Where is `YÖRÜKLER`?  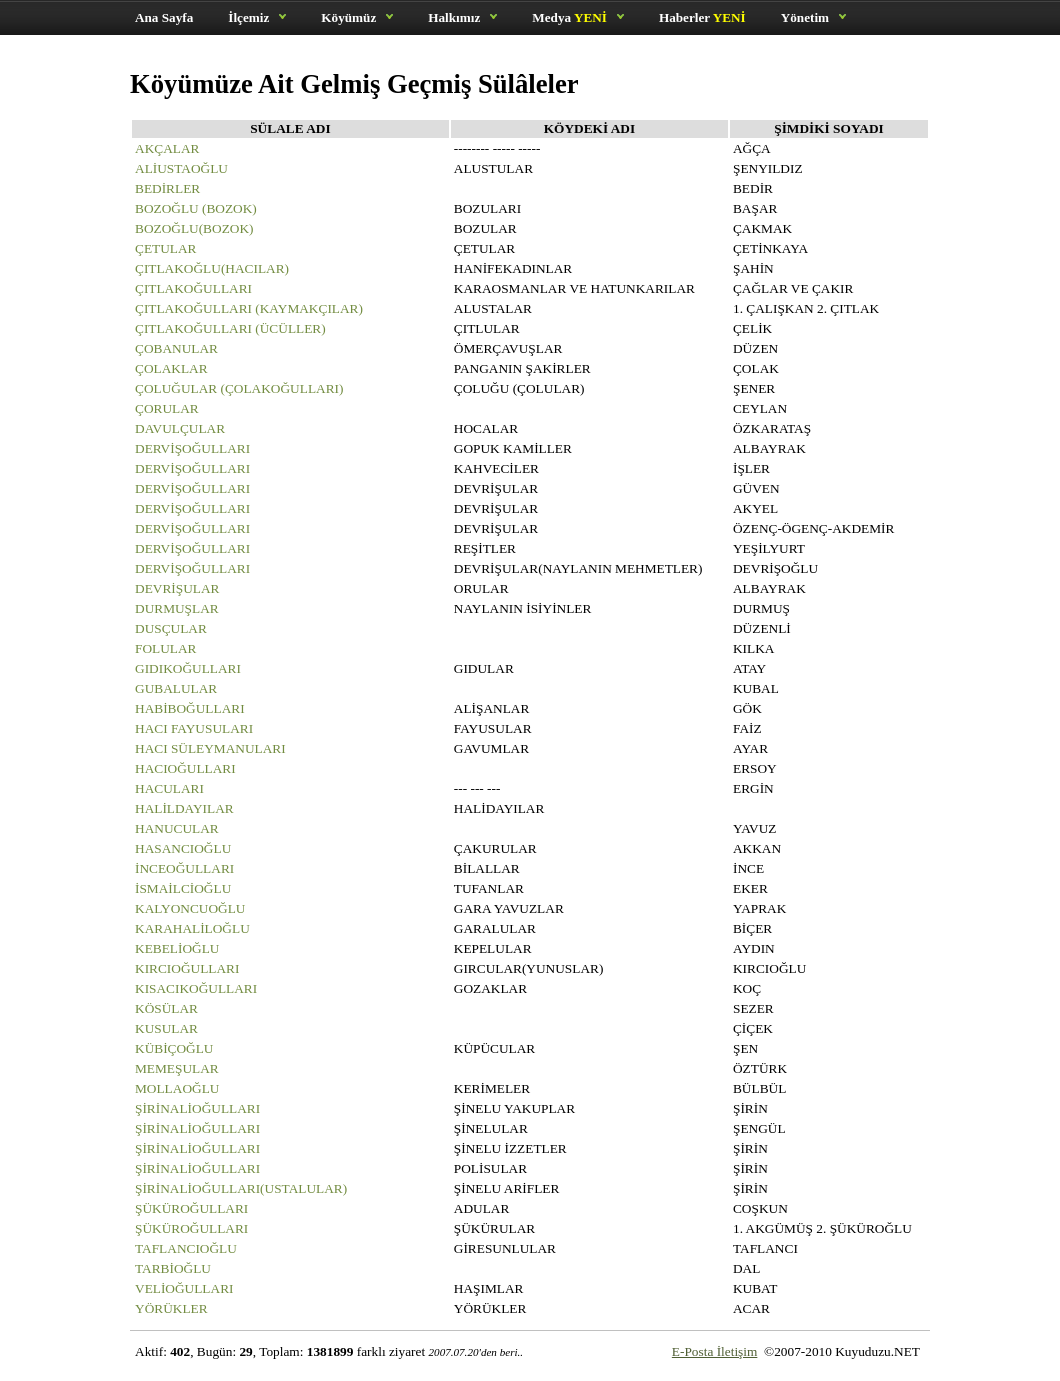 YÖRÜKLER is located at coordinates (171, 1308).